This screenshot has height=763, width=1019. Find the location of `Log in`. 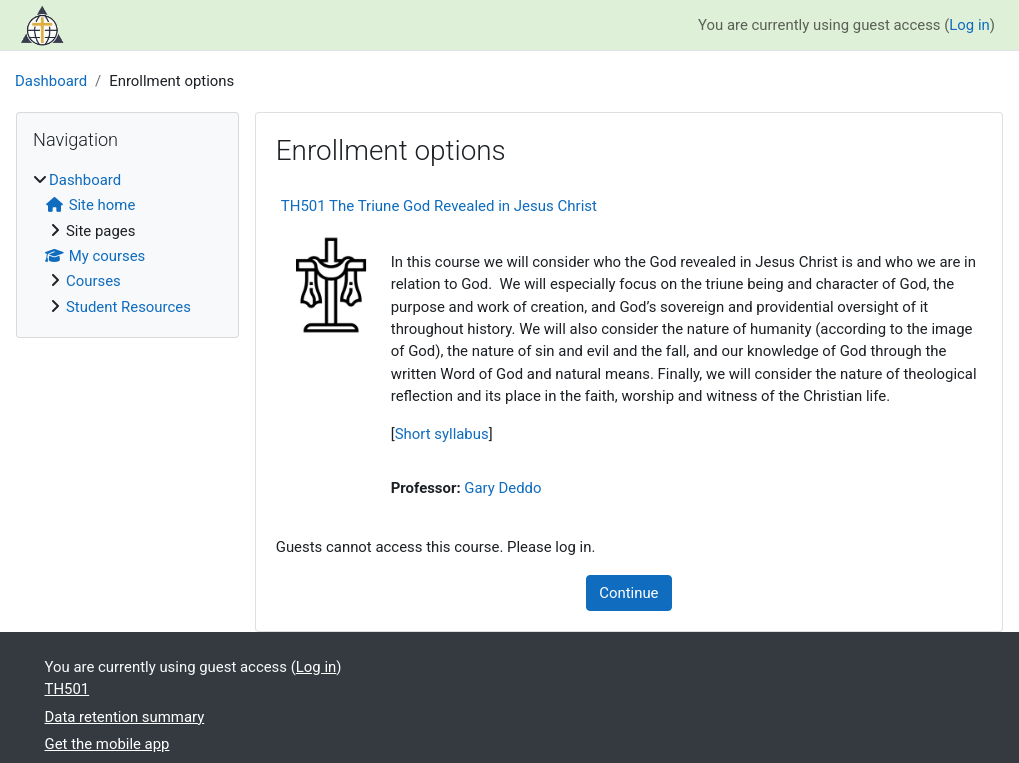

Log in is located at coordinates (969, 25).